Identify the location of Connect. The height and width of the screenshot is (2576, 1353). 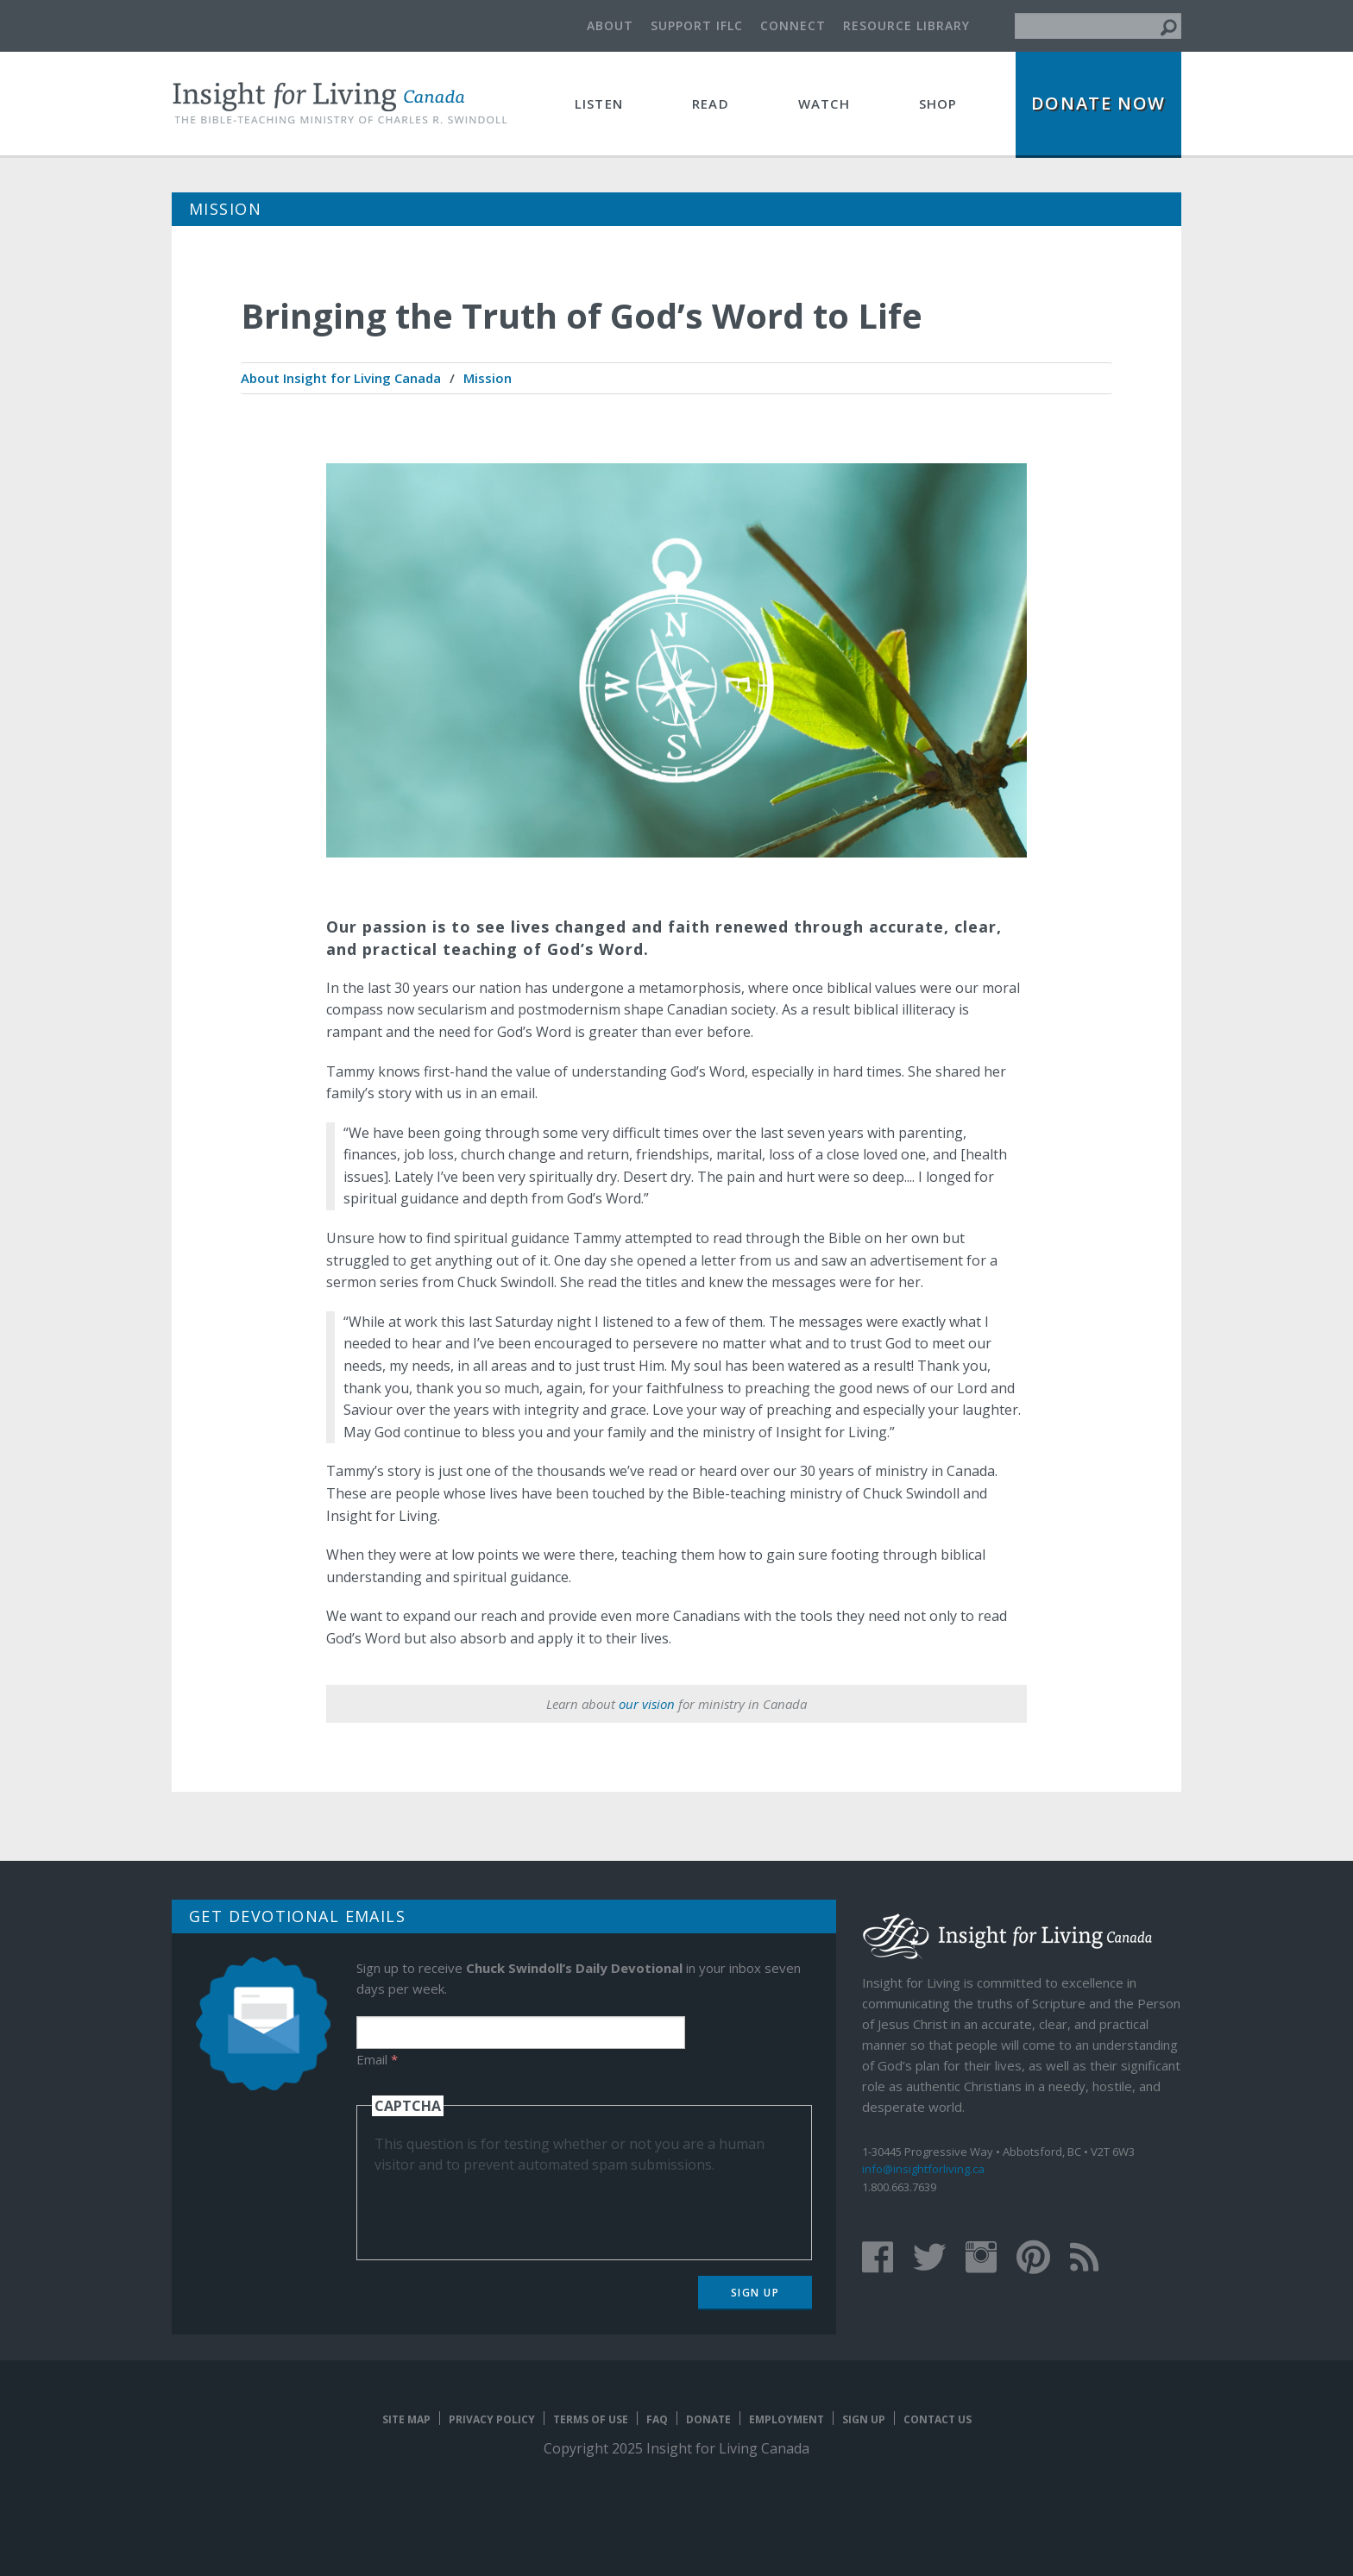
(793, 25).